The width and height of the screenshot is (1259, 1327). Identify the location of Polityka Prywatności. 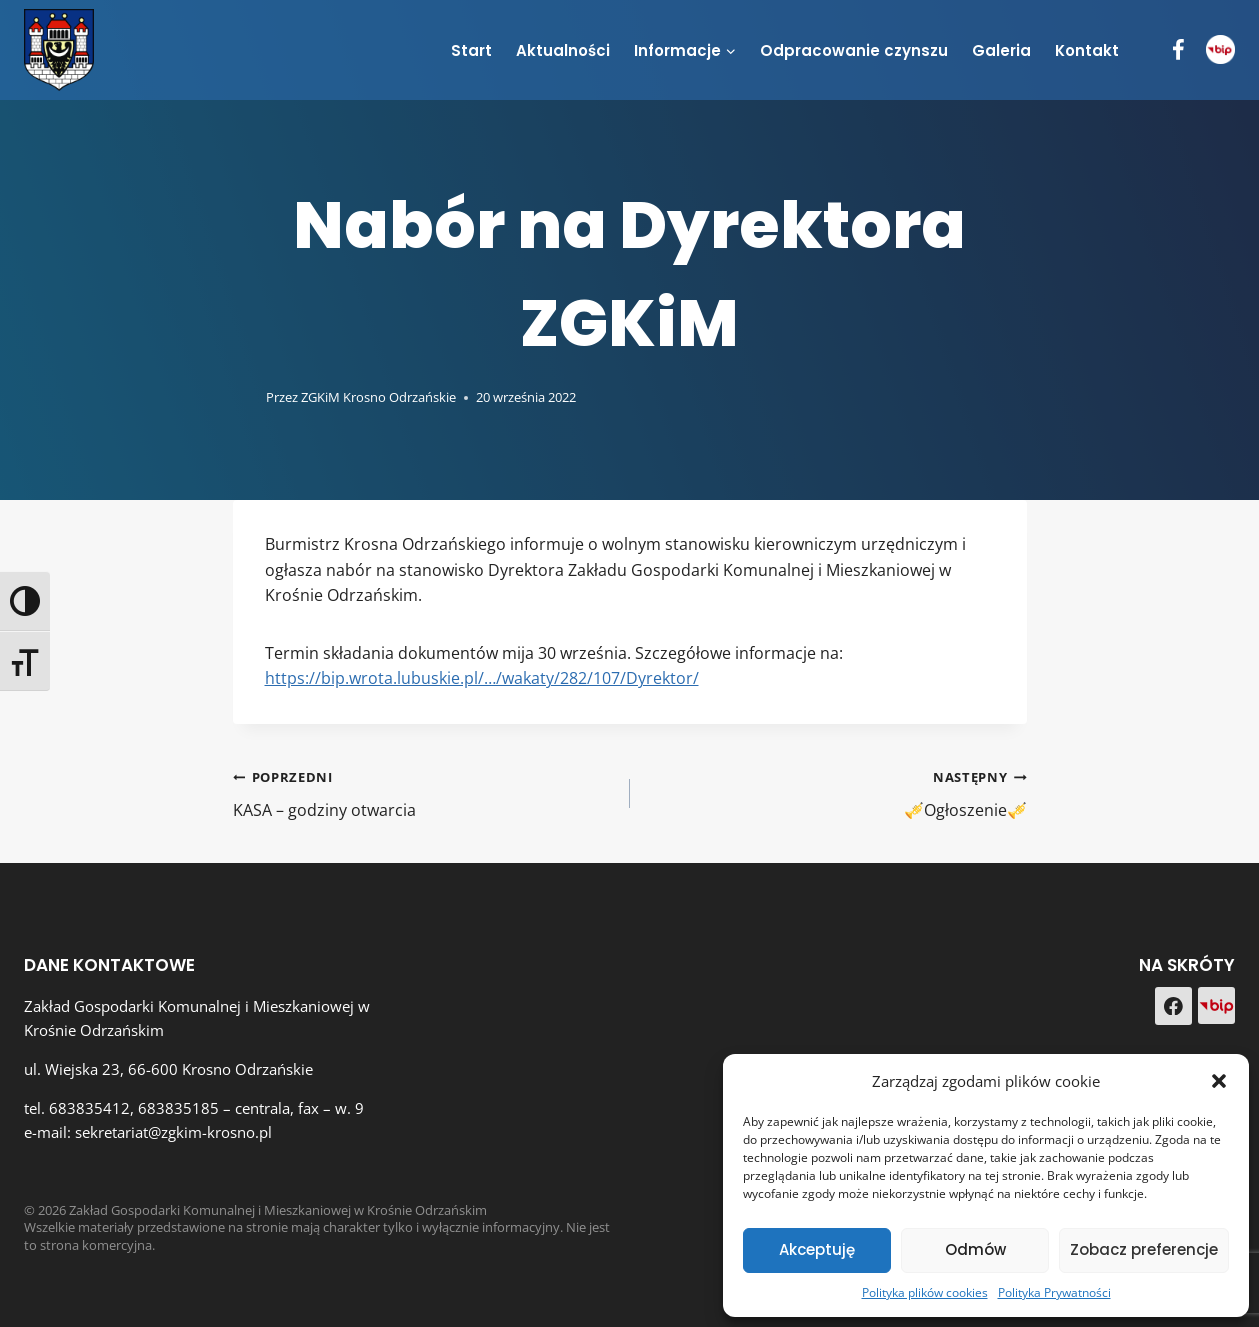
(1054, 1292).